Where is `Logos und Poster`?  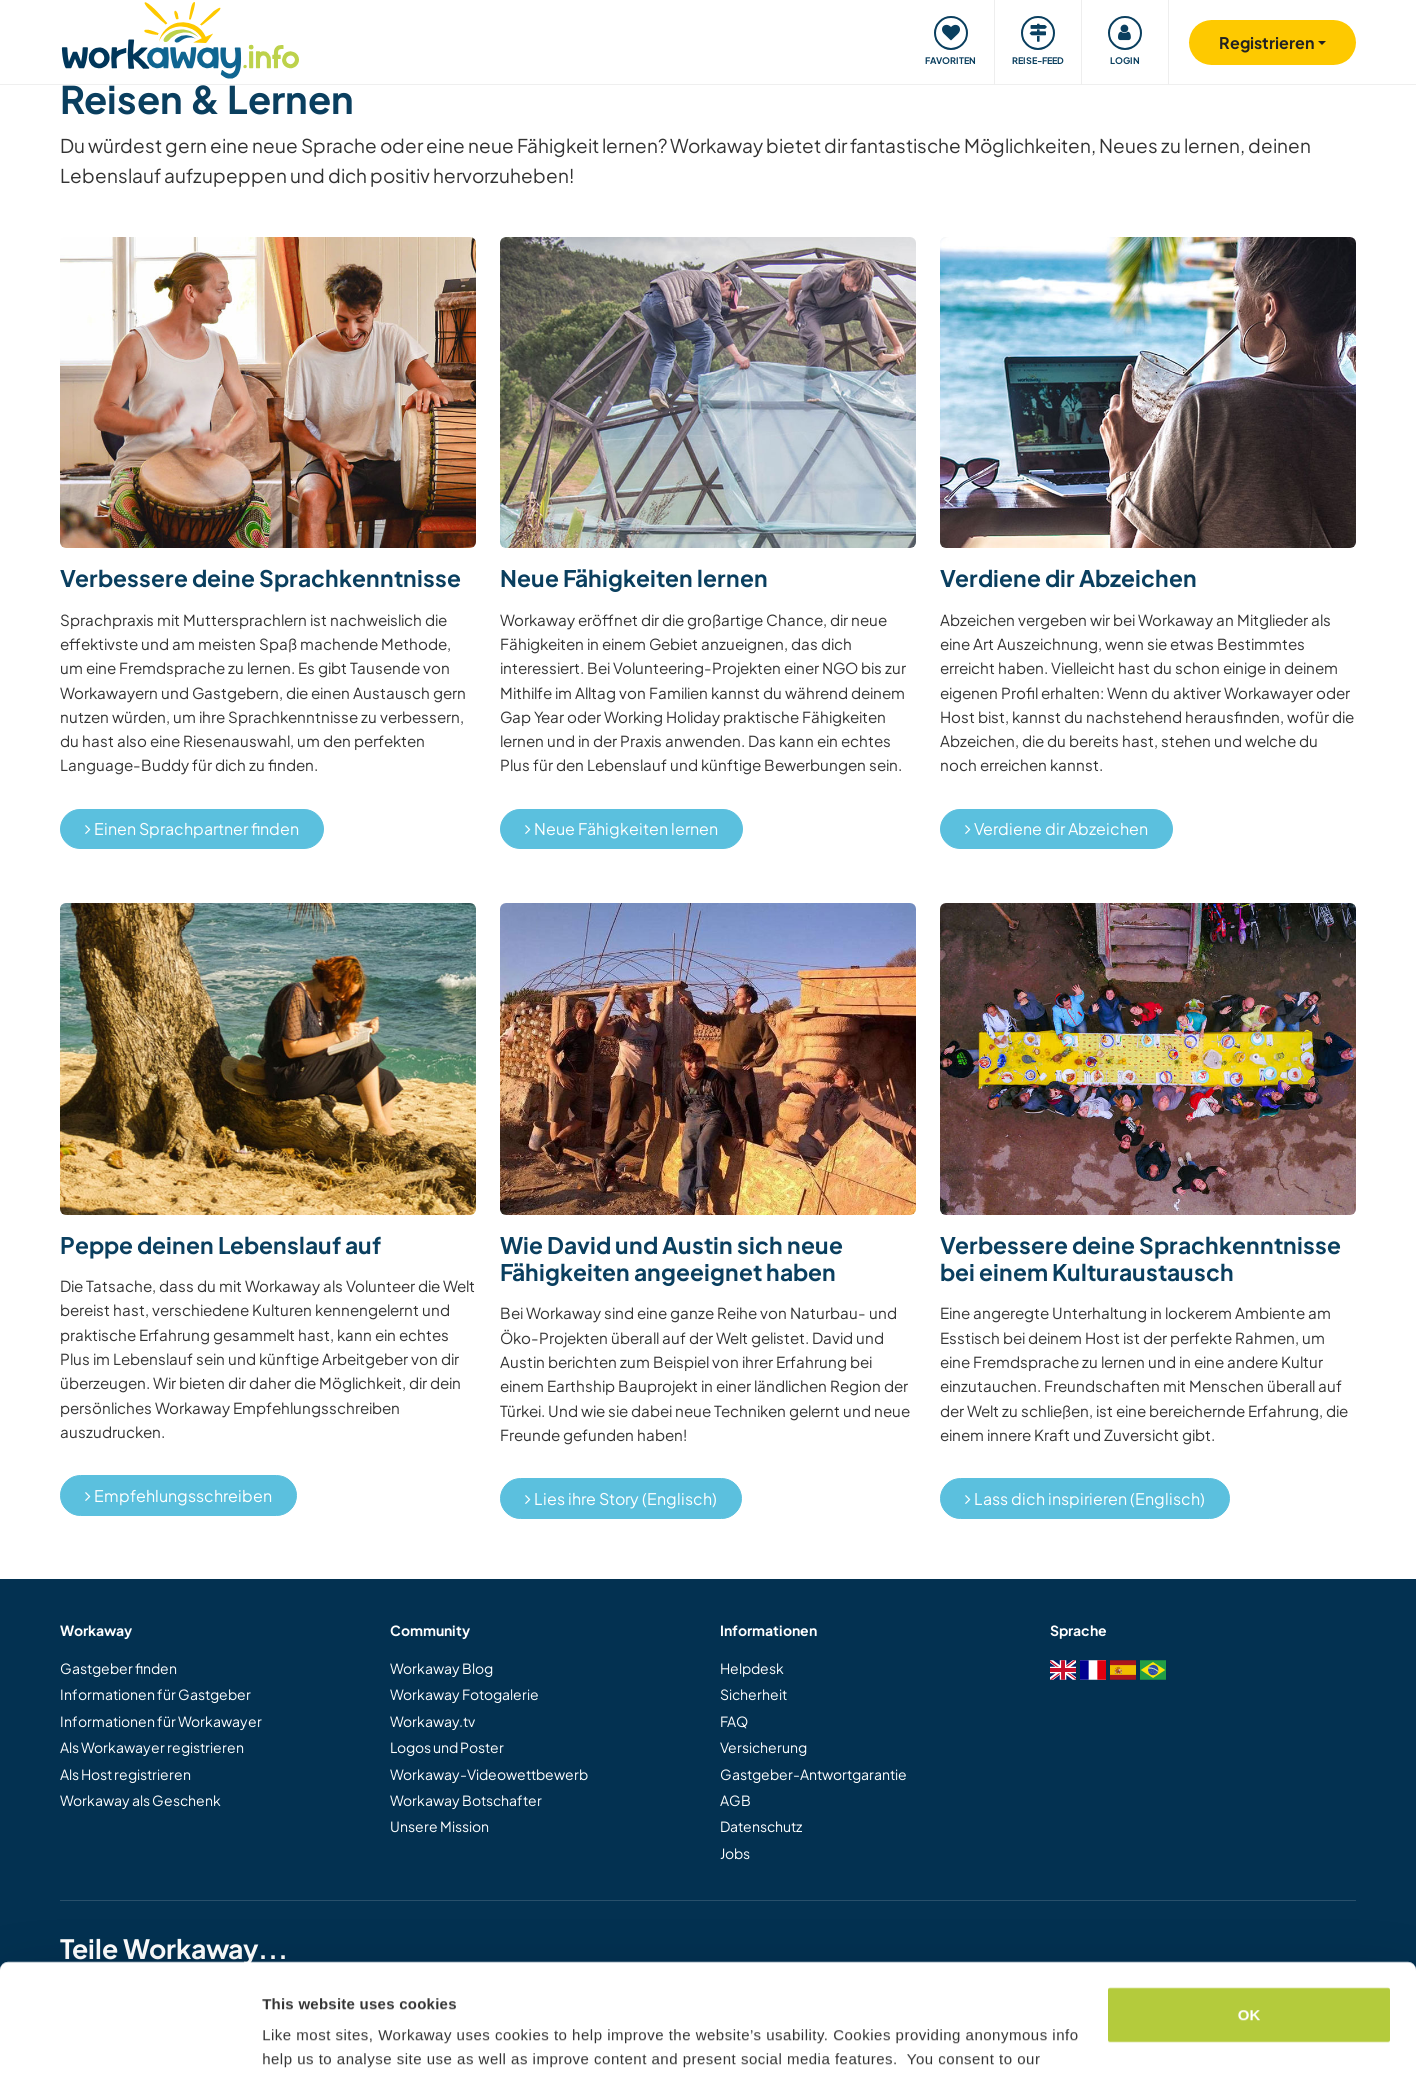
Logos und Poster is located at coordinates (447, 1747).